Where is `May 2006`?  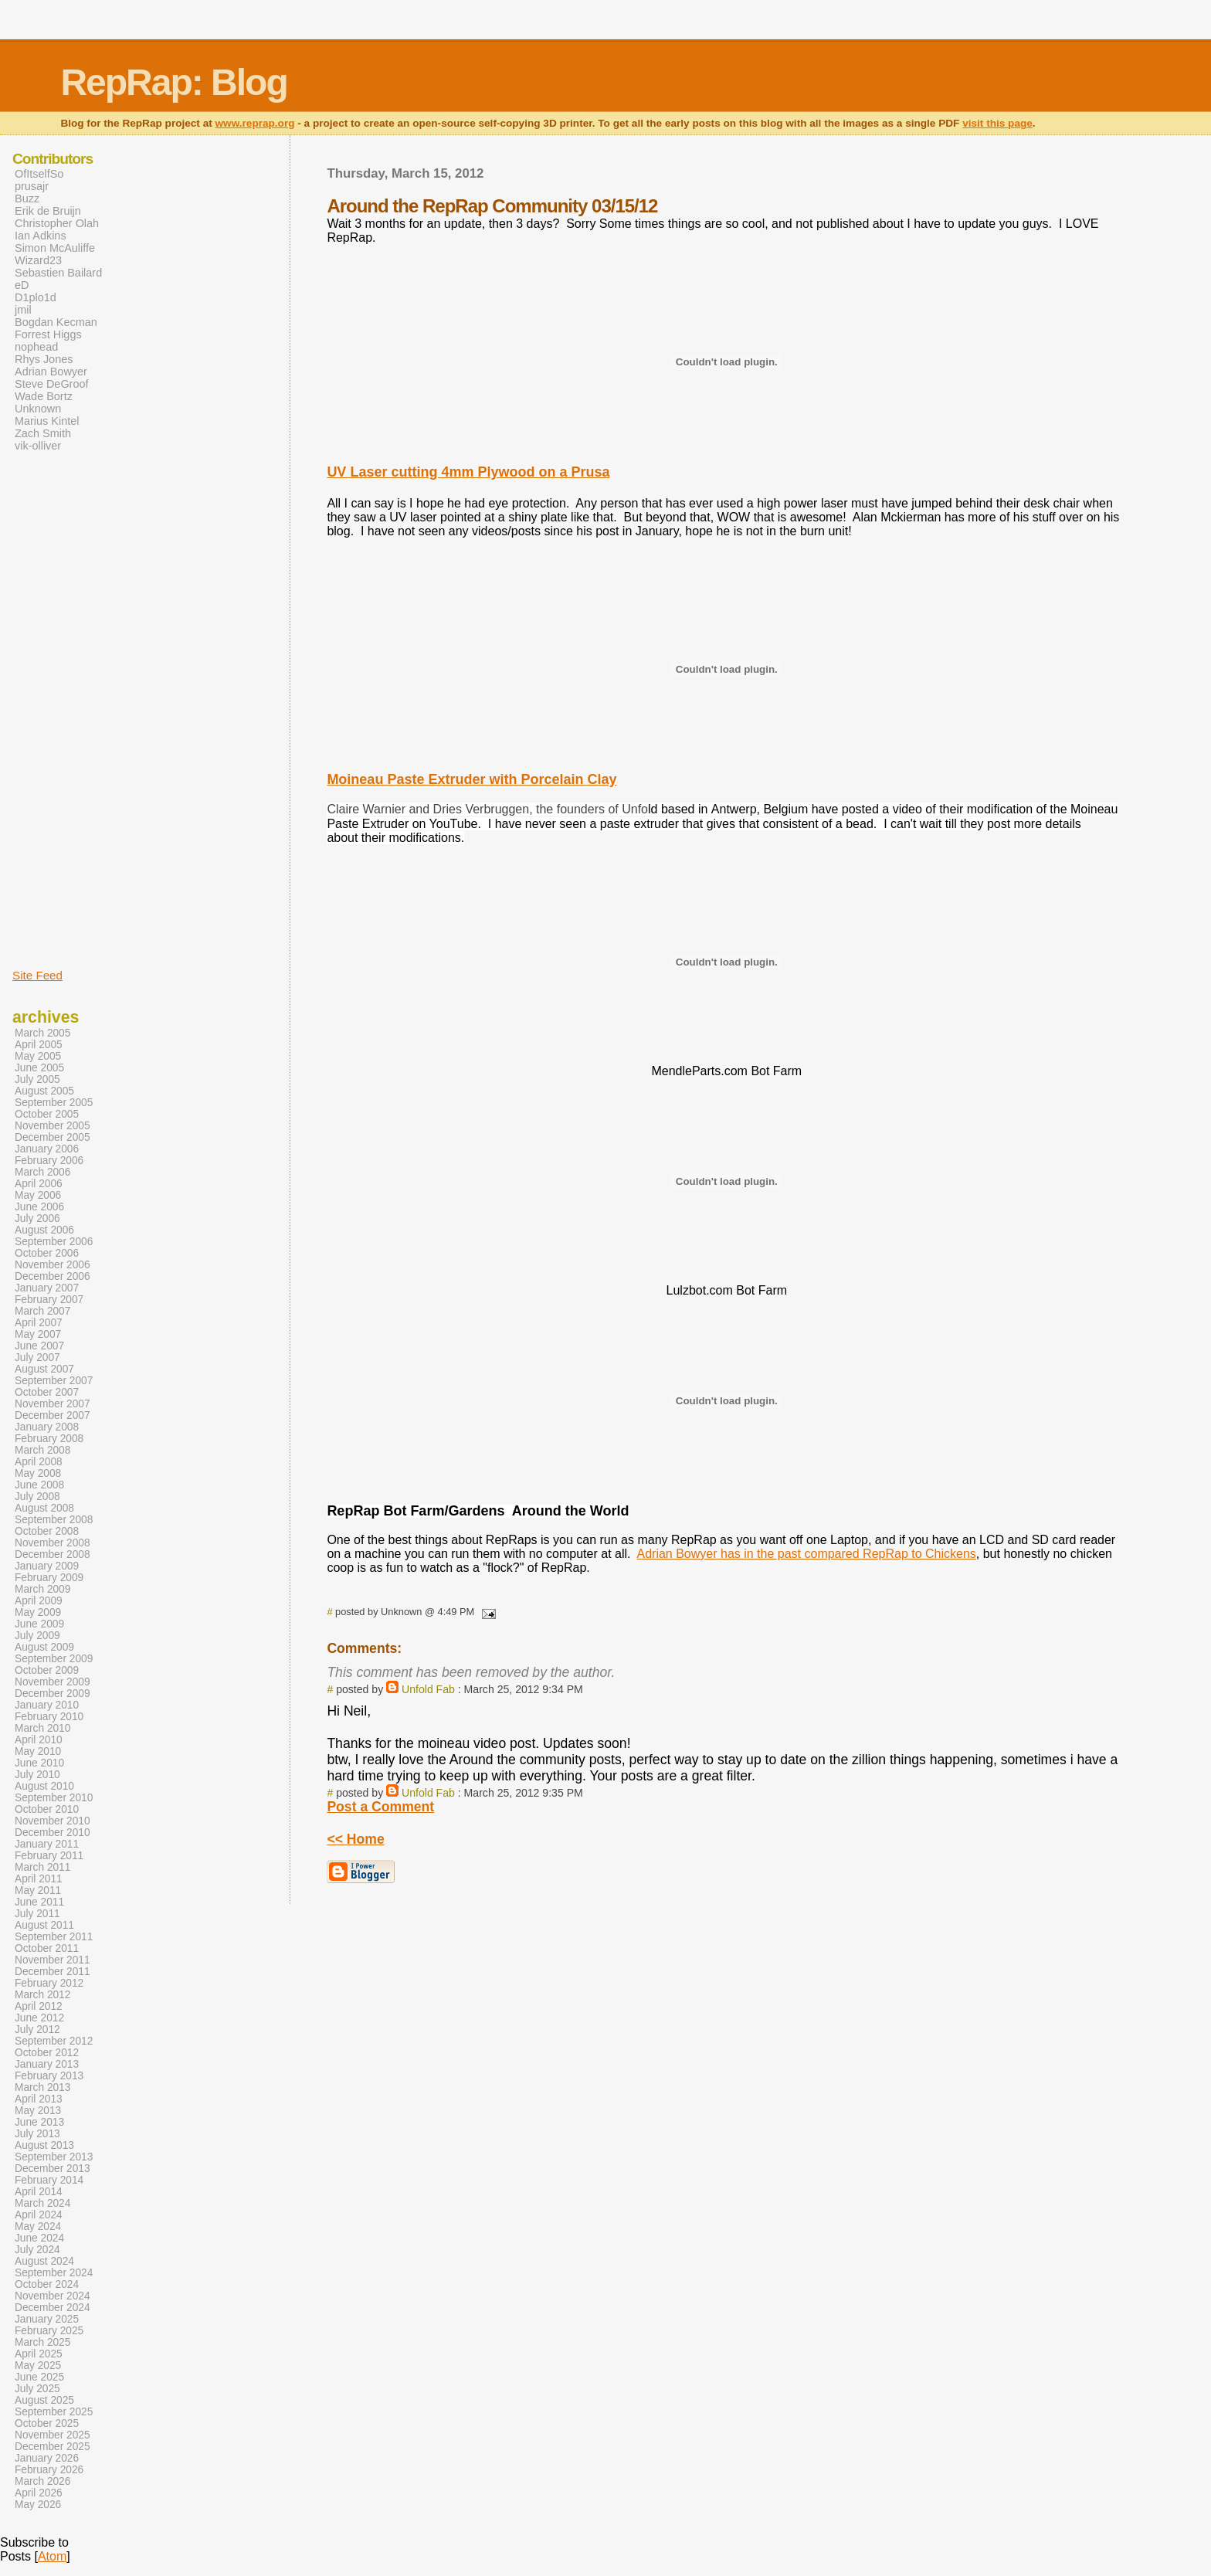 May 2006 is located at coordinates (38, 1195).